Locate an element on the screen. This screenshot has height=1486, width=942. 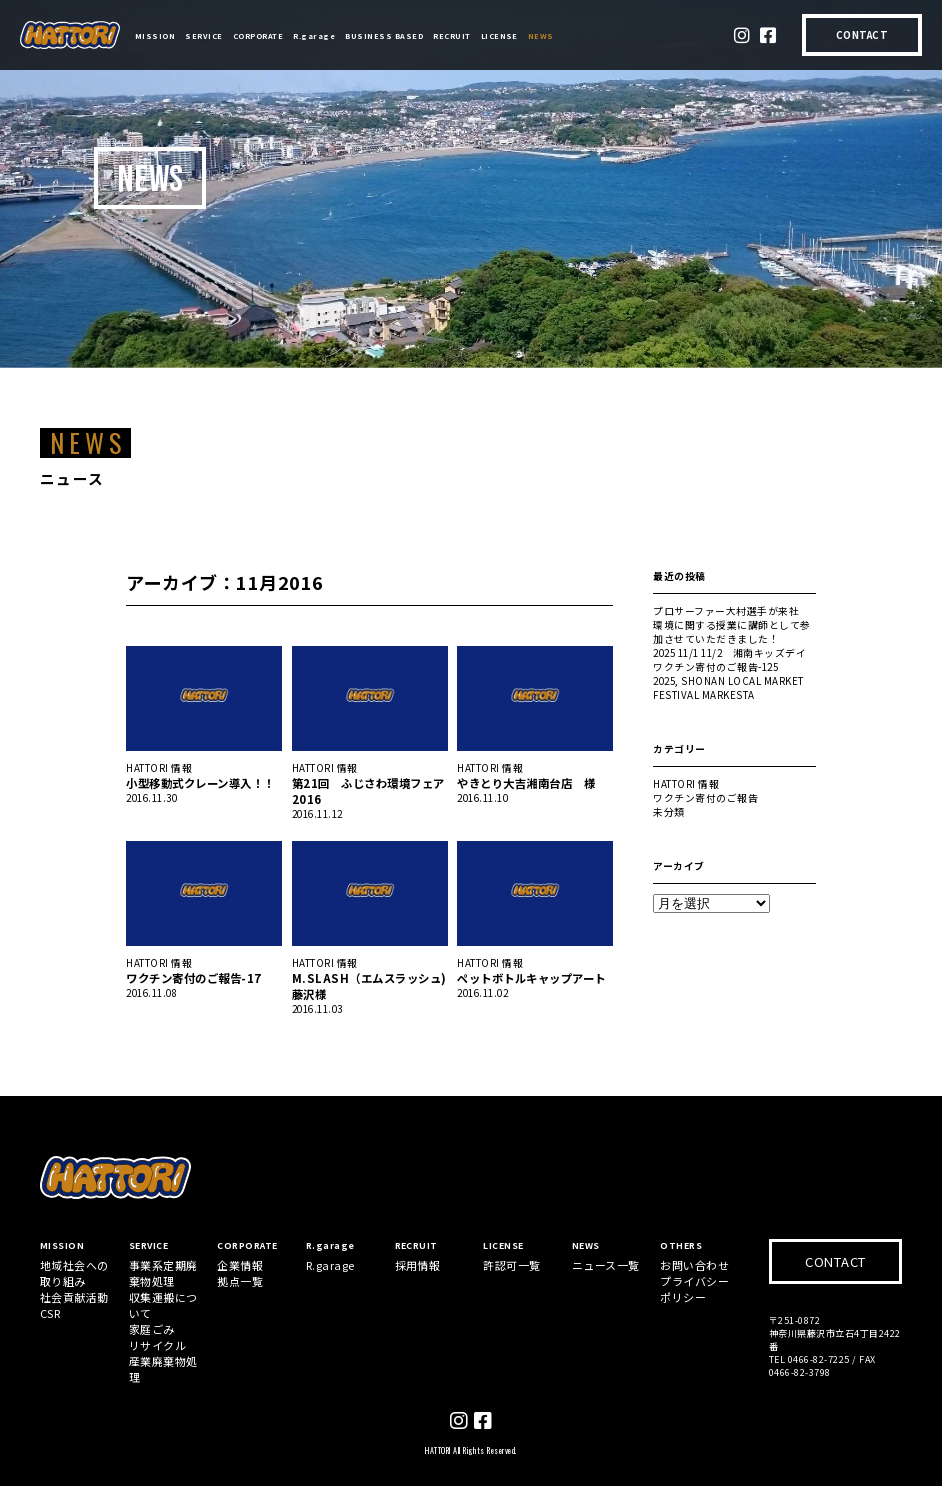
採用情報 is located at coordinates (418, 1265).